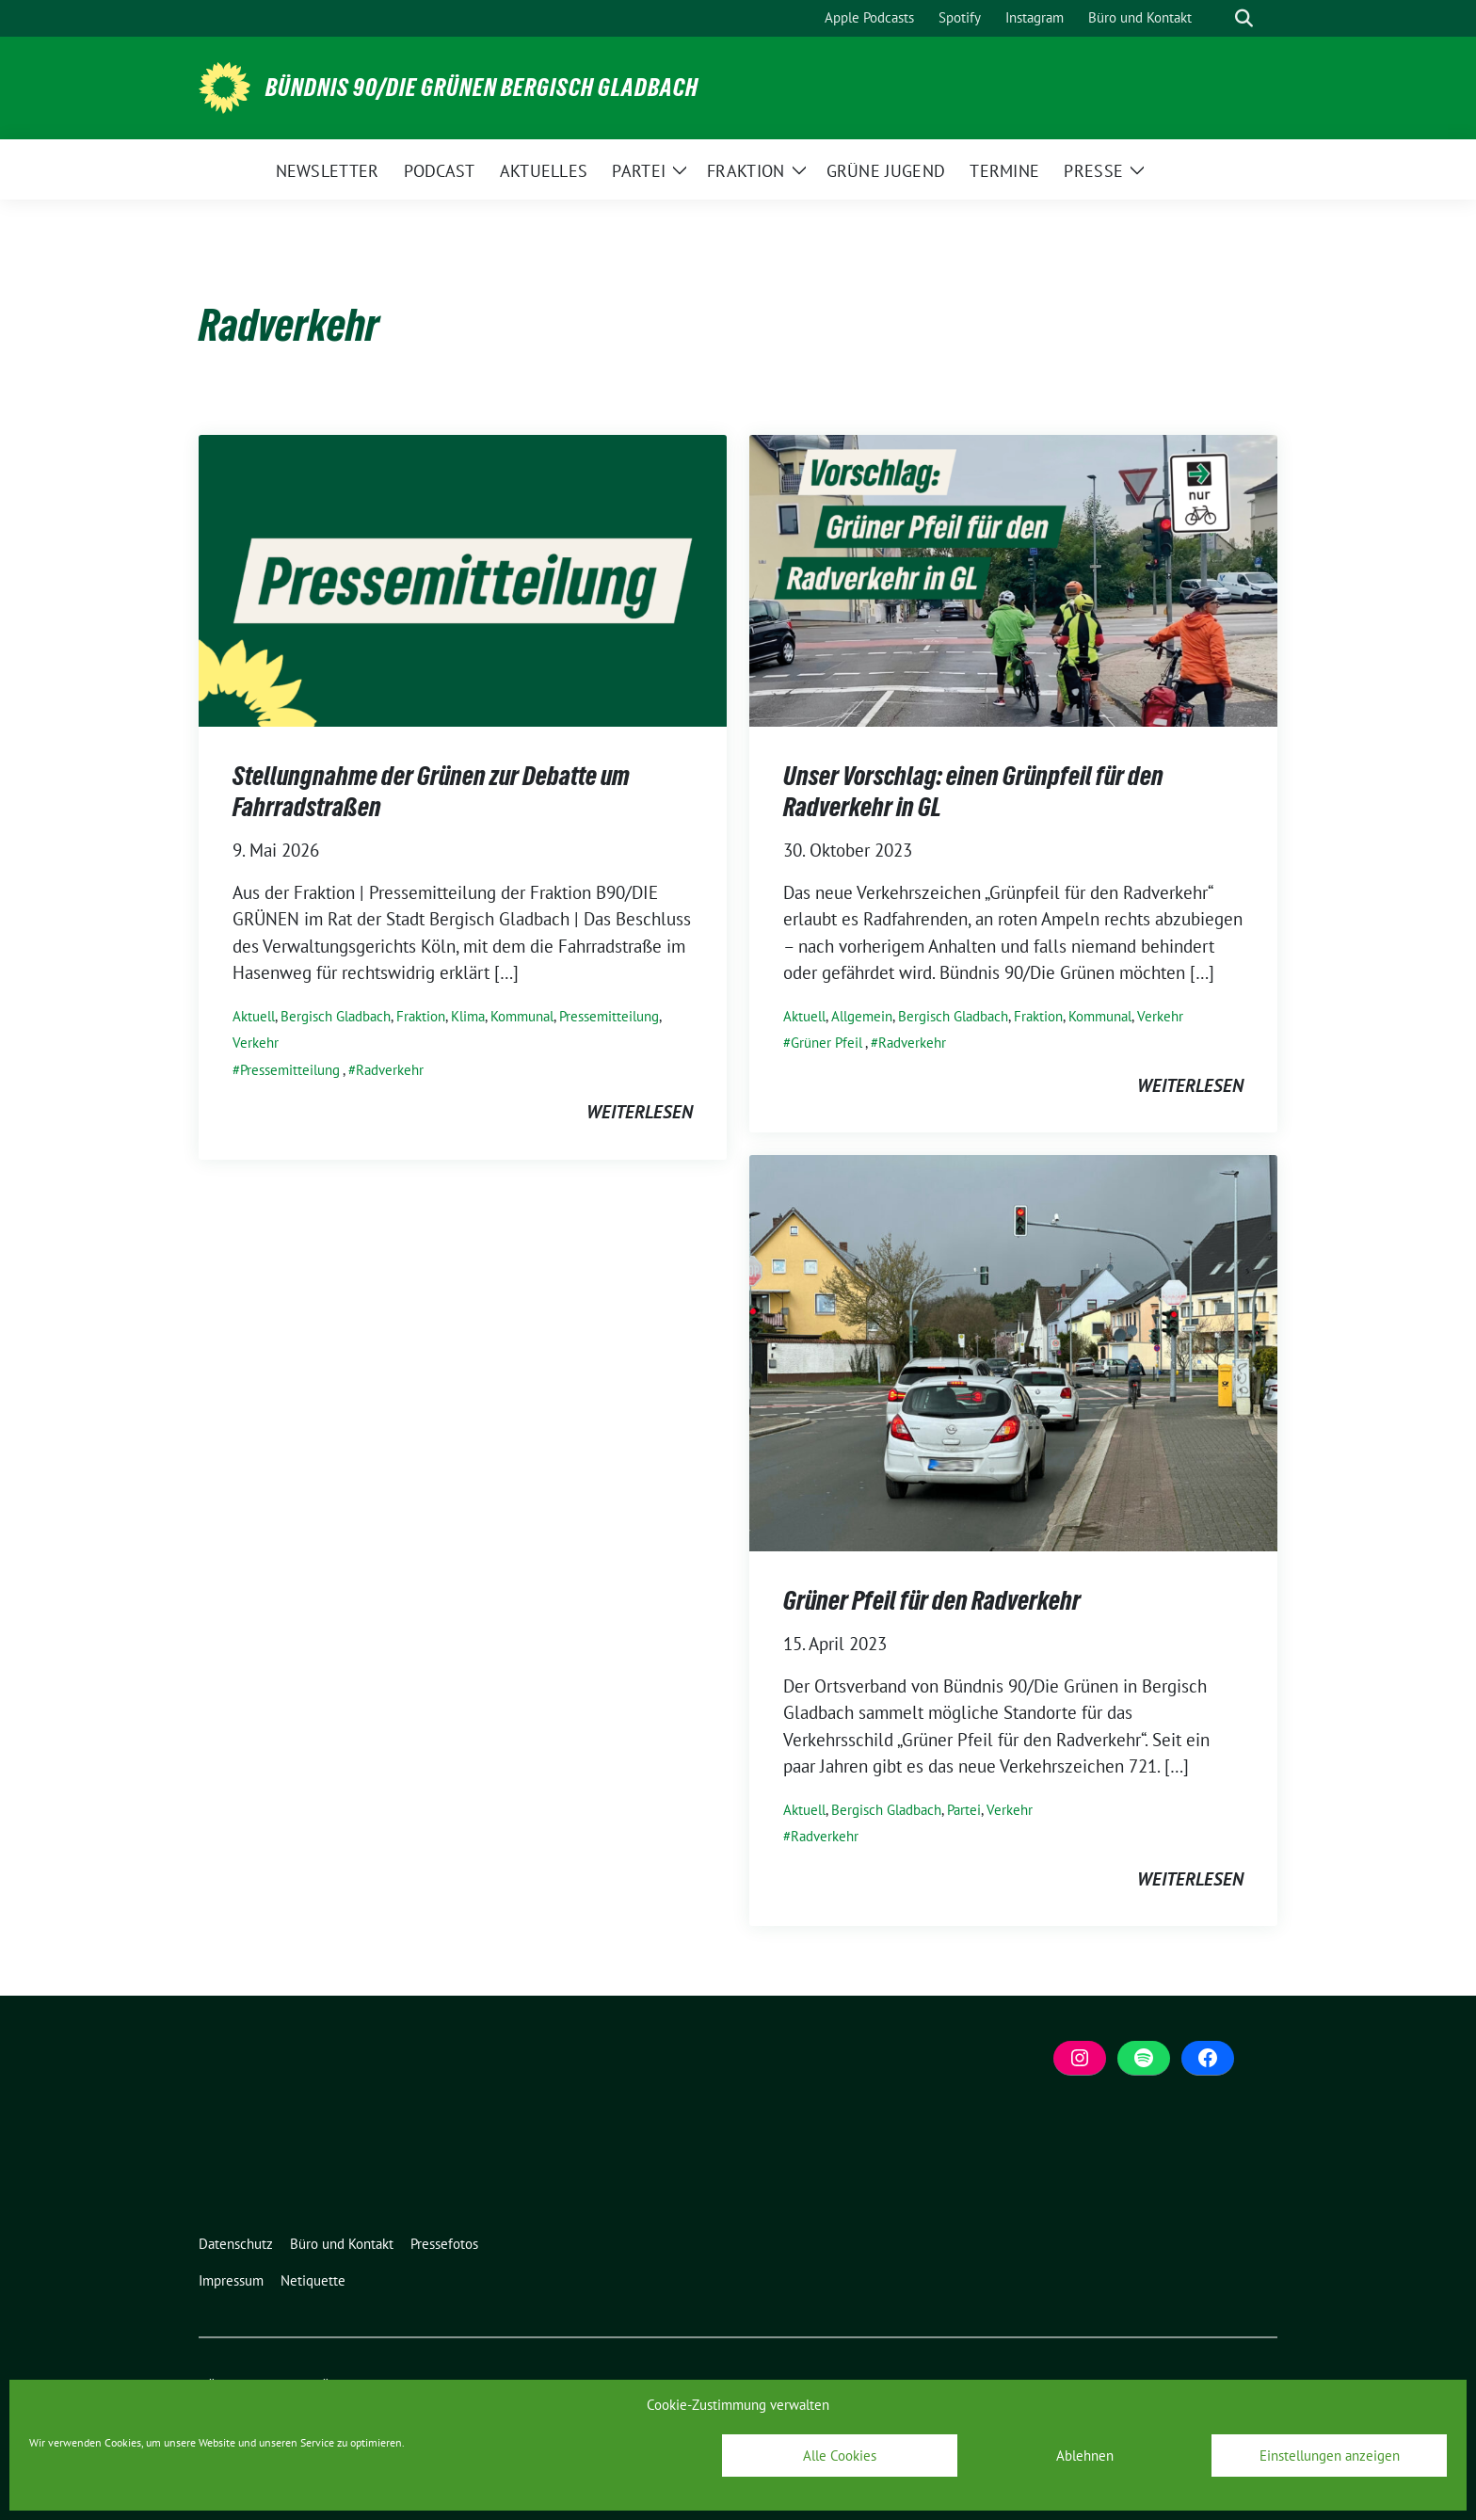 This screenshot has height=2520, width=1476. What do you see at coordinates (336, 1016) in the screenshot?
I see `Bergisch Gladbach` at bounding box center [336, 1016].